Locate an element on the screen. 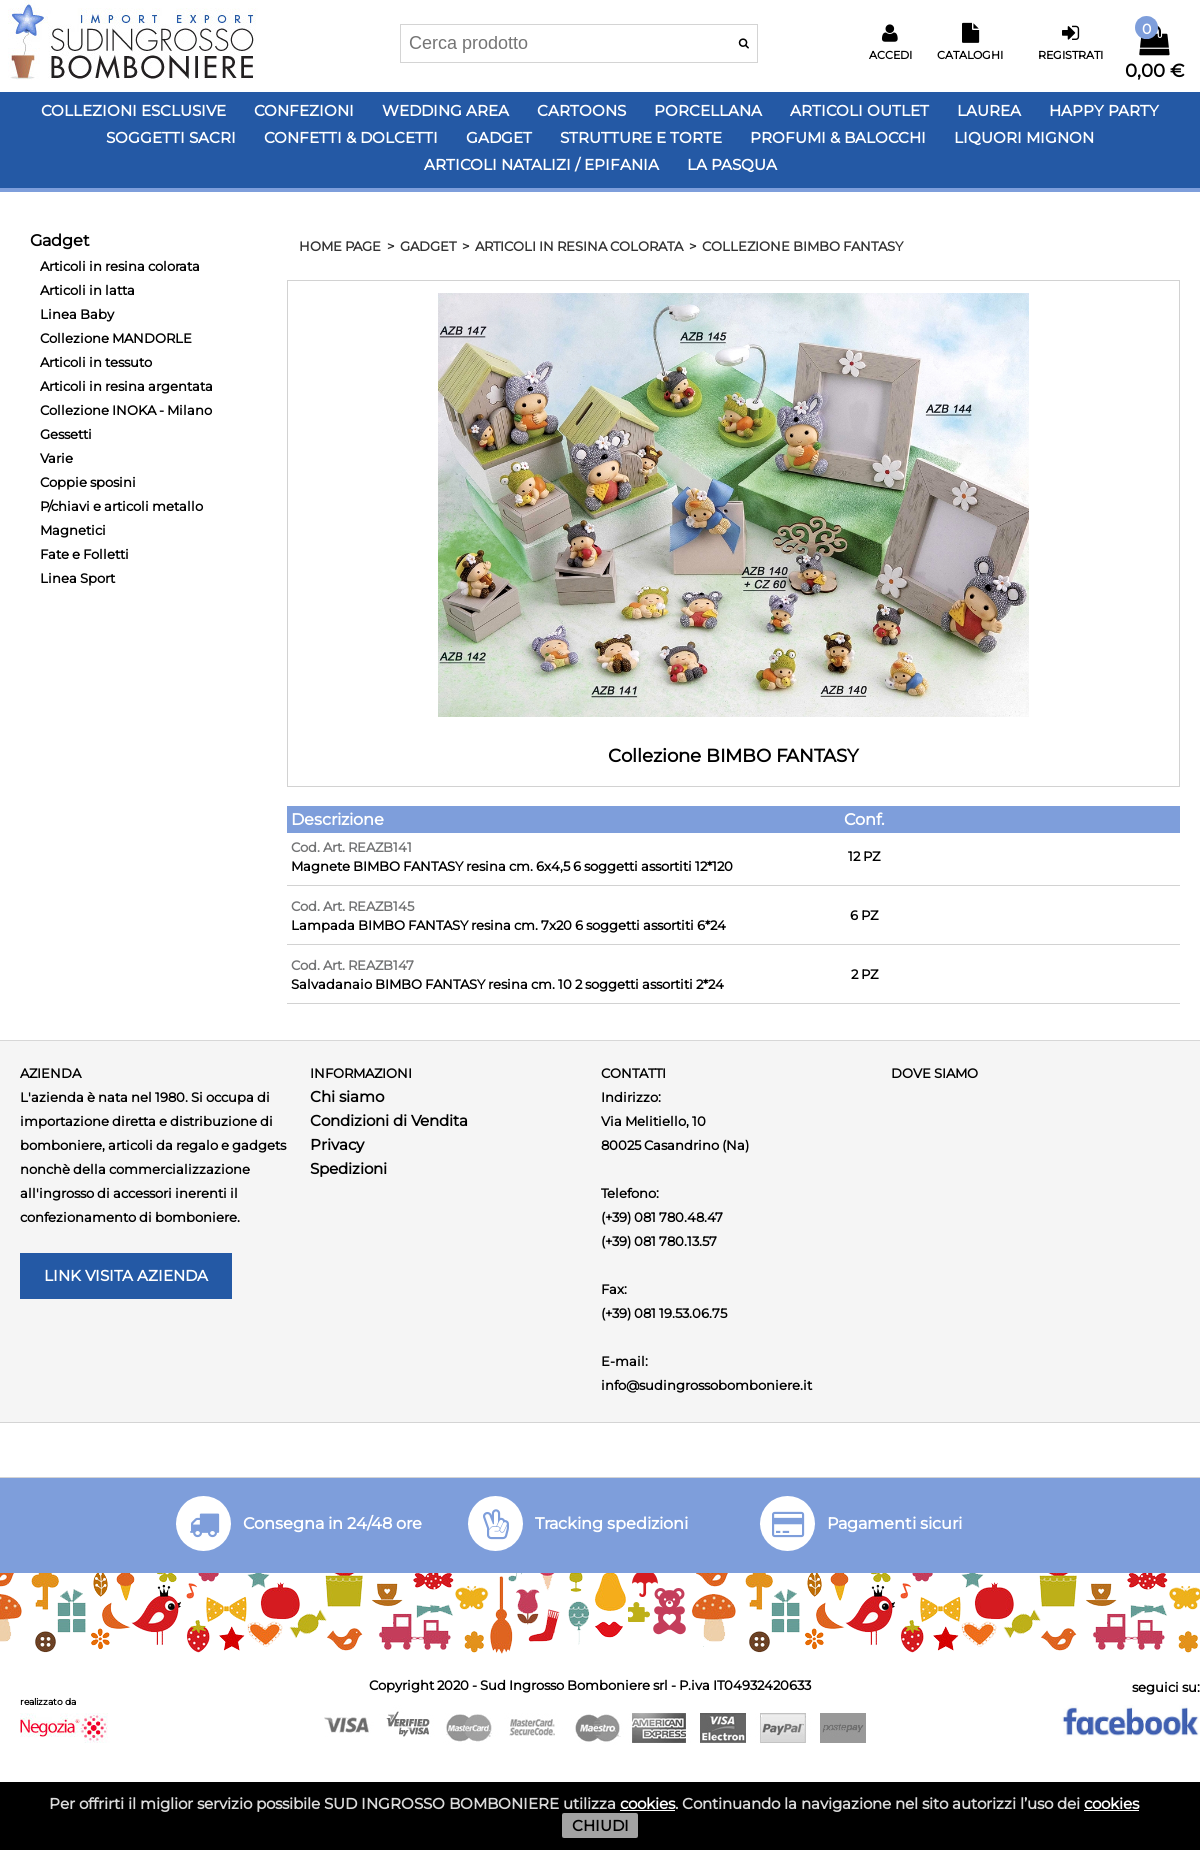 The image size is (1200, 1850). LIQUORI MIGNON is located at coordinates (1024, 137).